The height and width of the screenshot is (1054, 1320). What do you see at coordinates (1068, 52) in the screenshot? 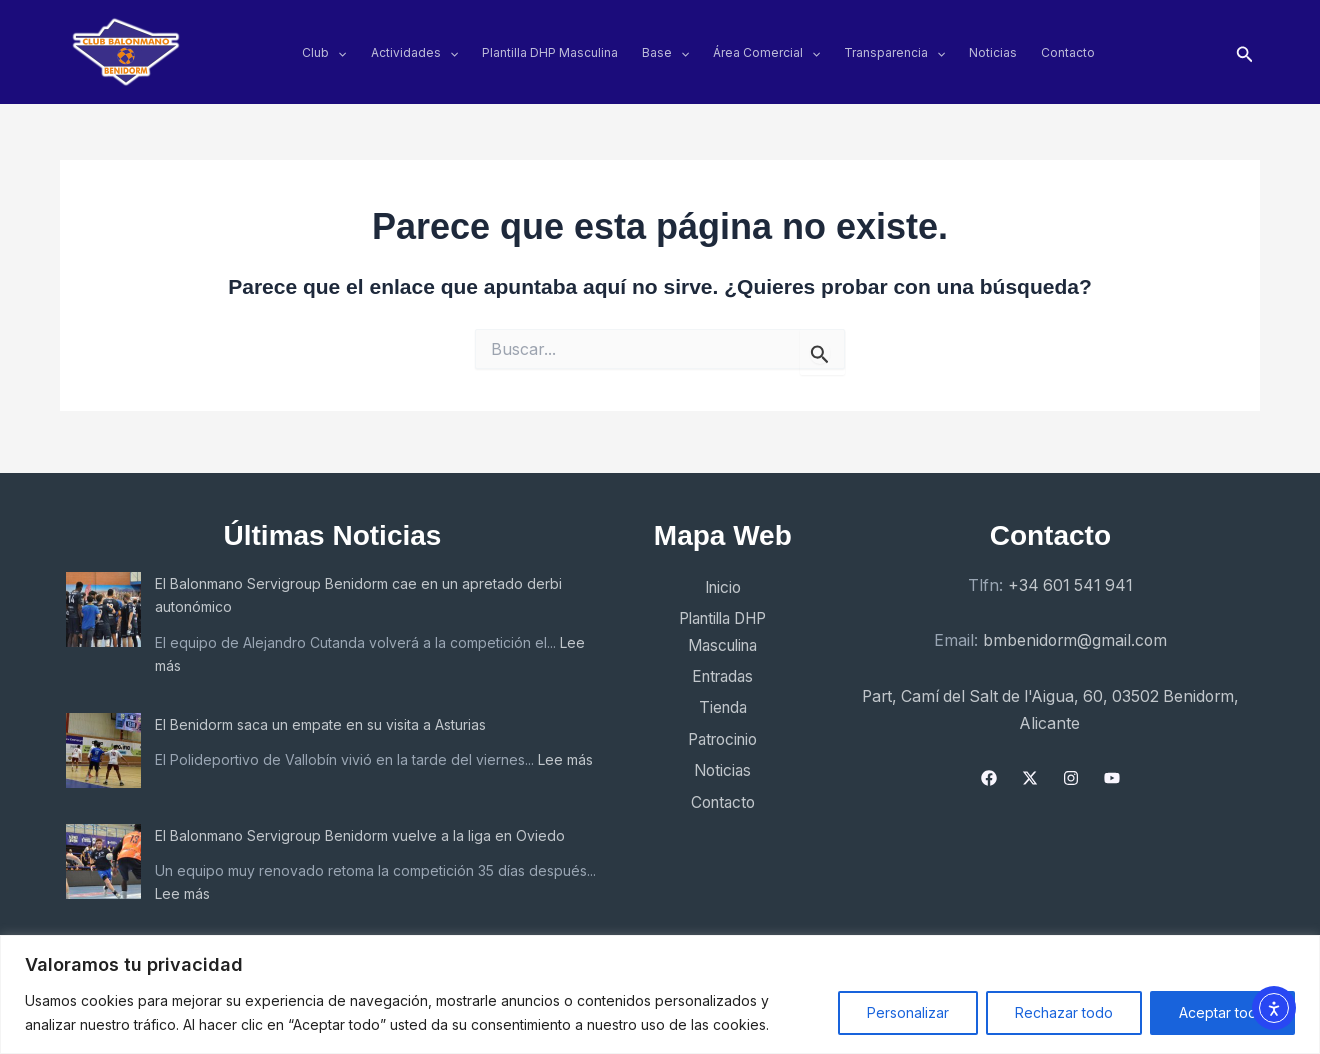
I see `Contacto` at bounding box center [1068, 52].